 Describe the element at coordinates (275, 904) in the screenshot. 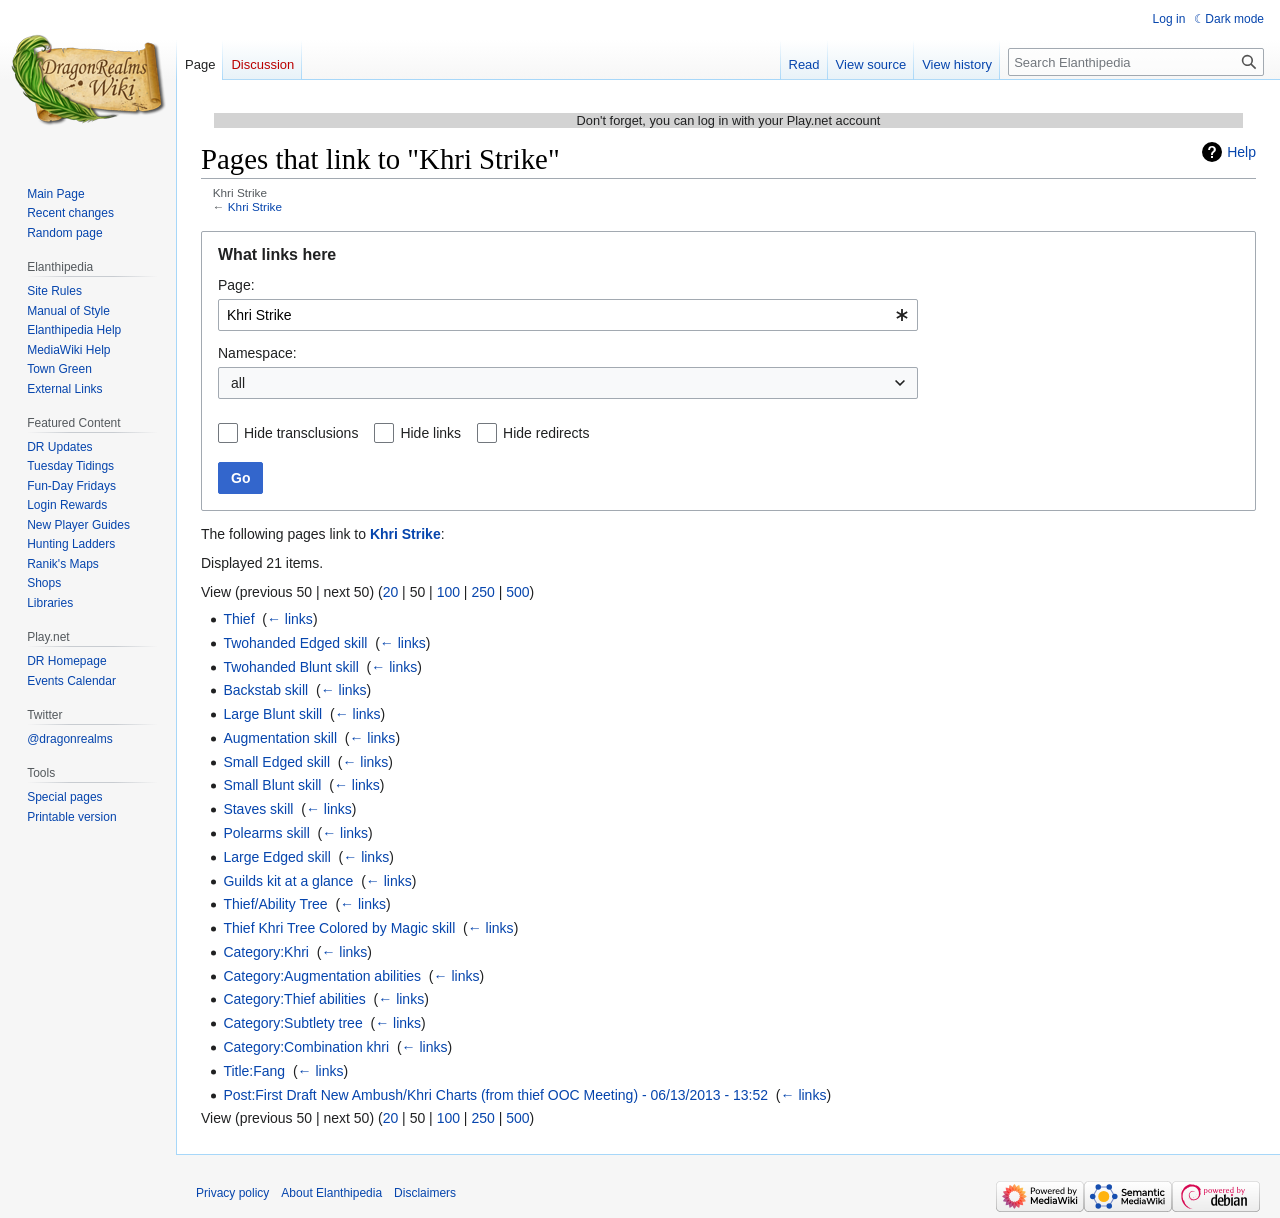

I see `Thief/Ability Tree` at that location.